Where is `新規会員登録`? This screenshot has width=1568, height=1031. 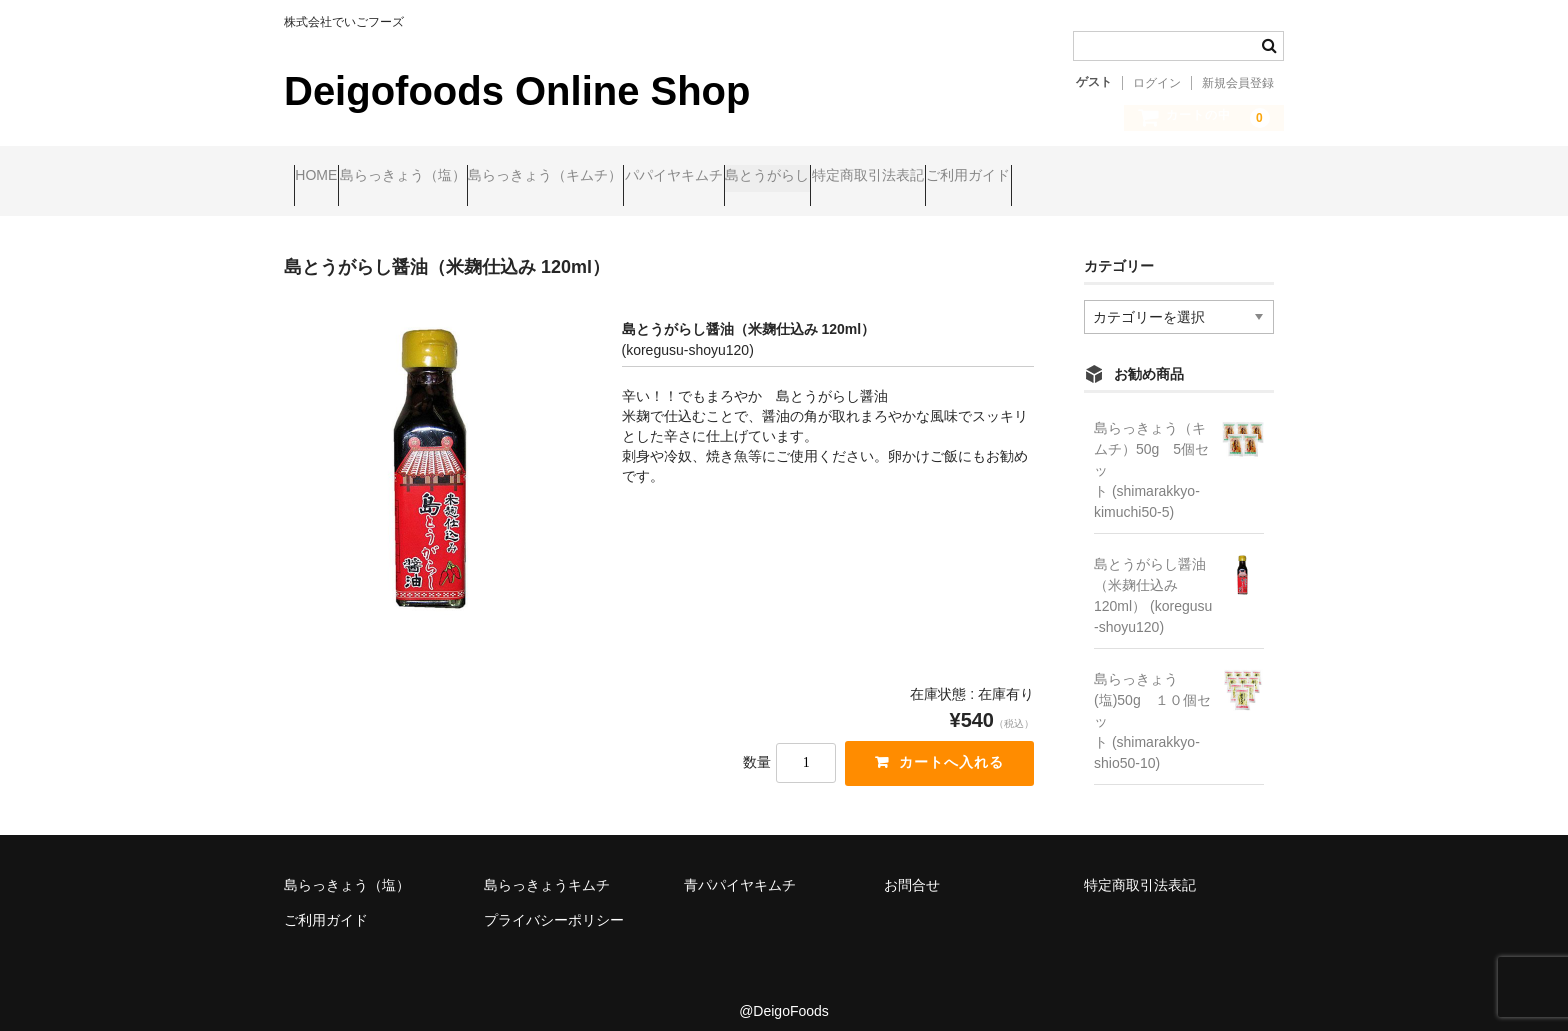
新規会員登録 is located at coordinates (1238, 83).